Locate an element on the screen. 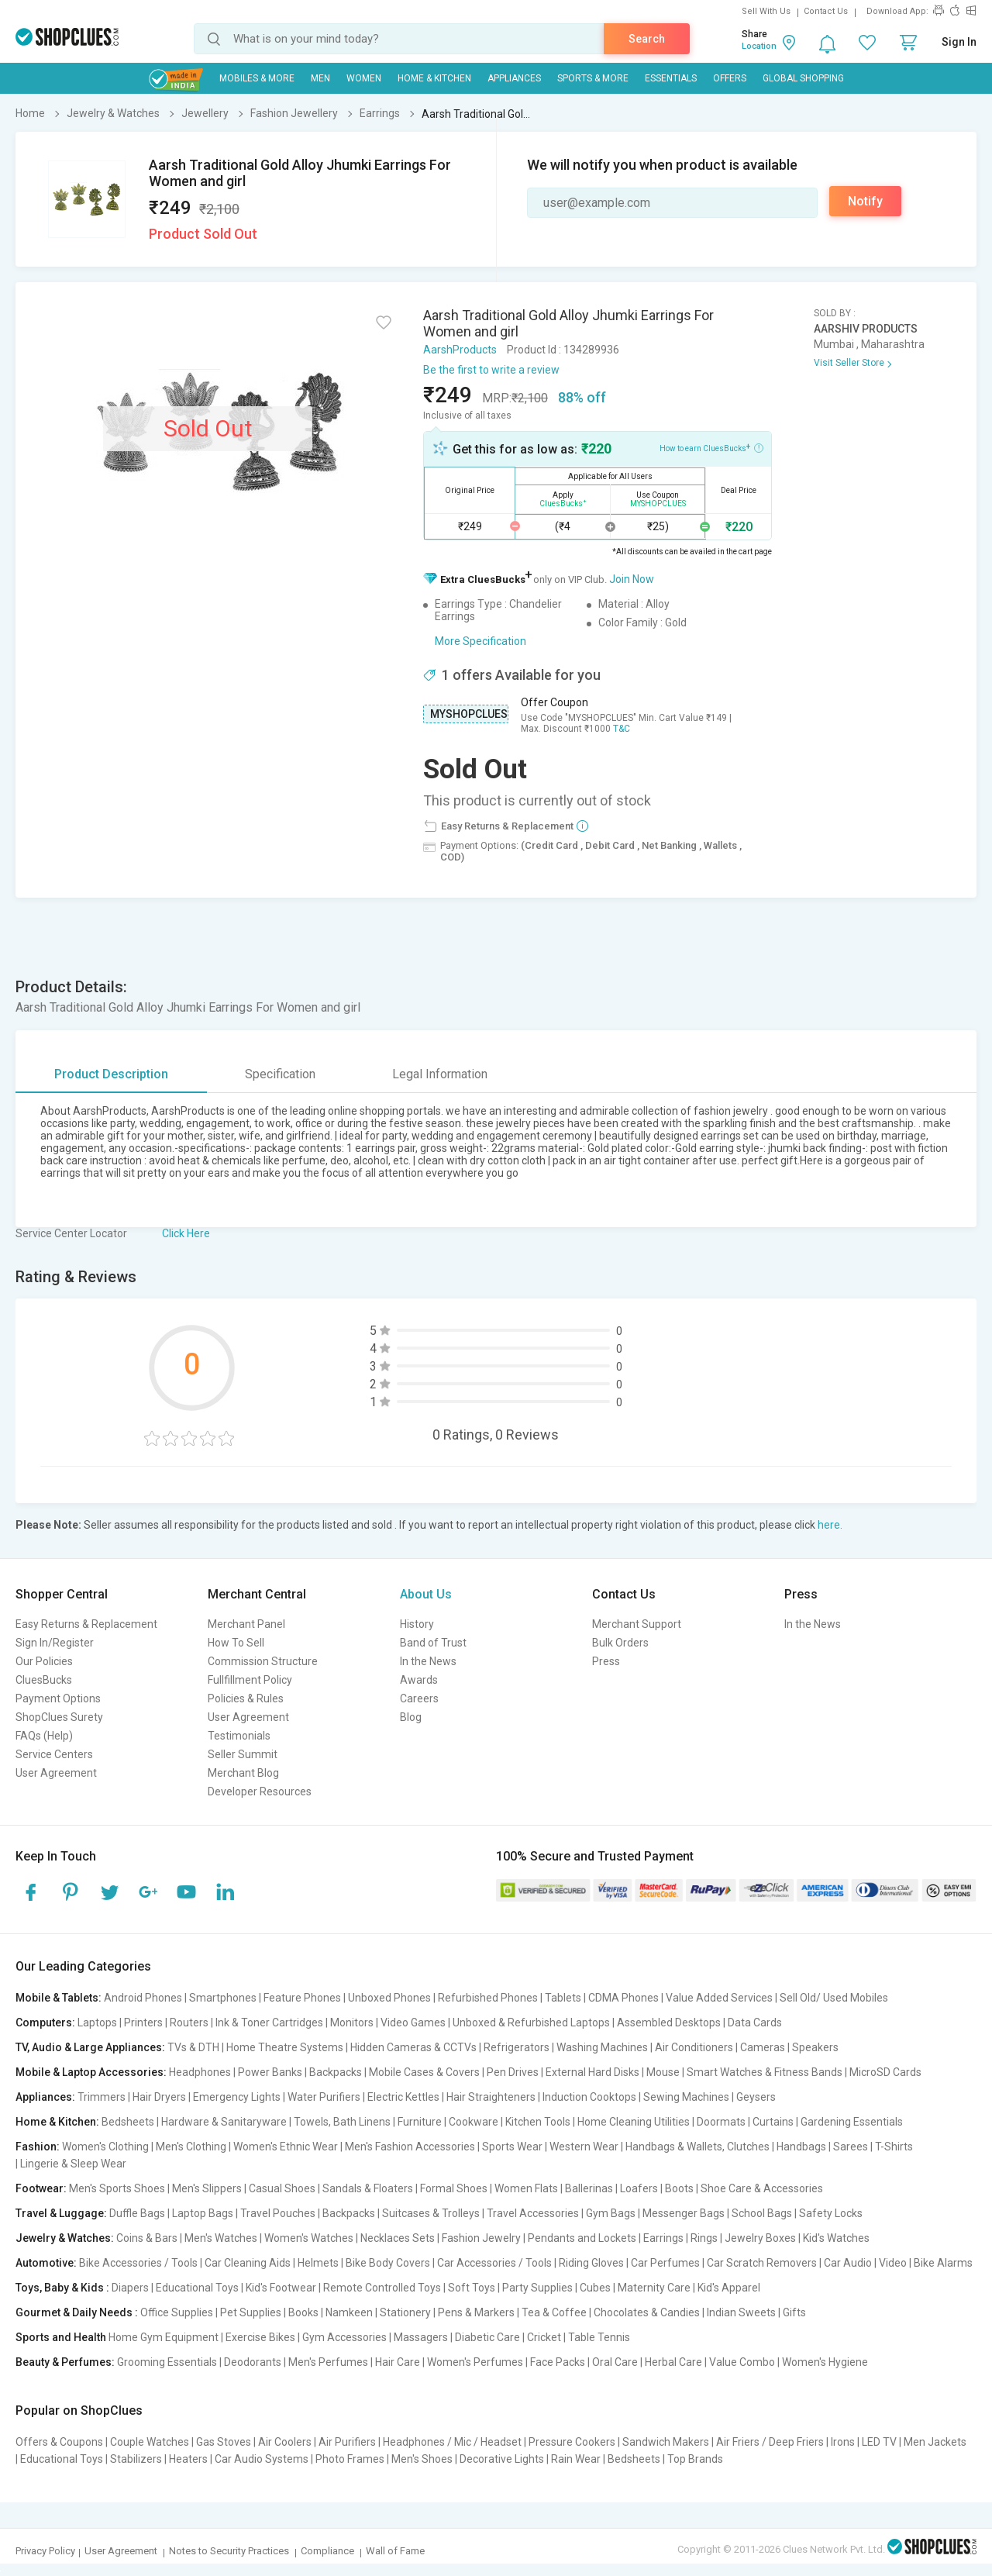 The image size is (992, 2576). Easy Returns & Replacement is located at coordinates (86, 1624).